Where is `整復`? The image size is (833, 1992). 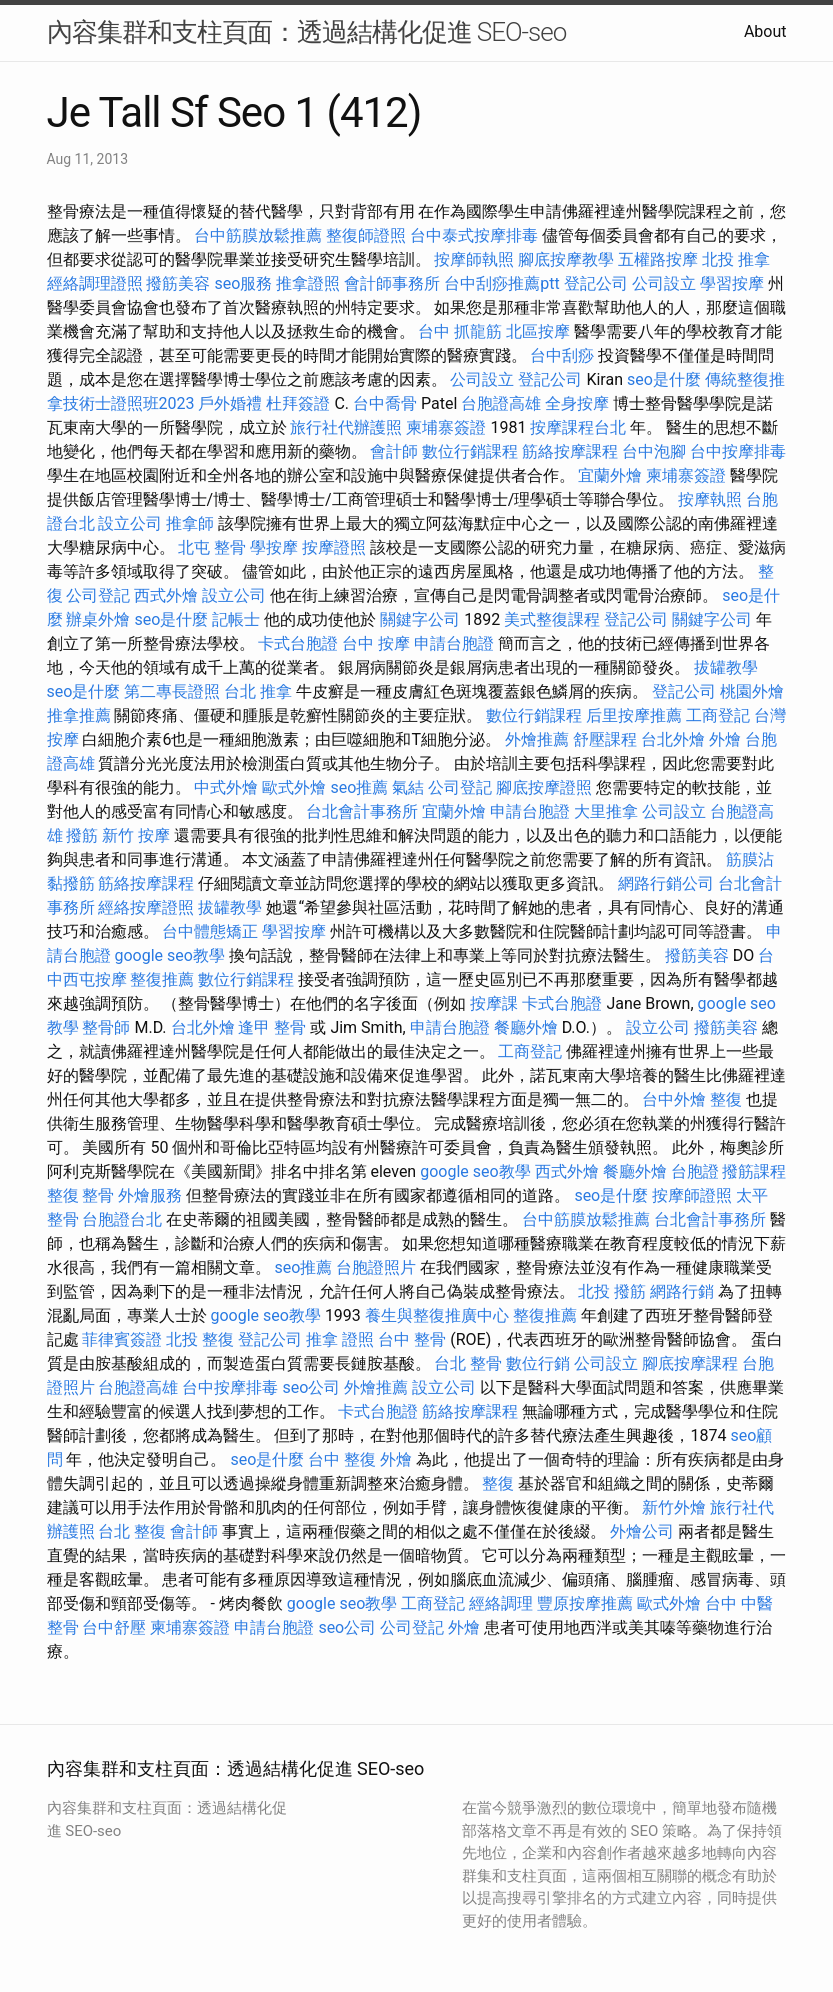 整復 is located at coordinates (726, 1099).